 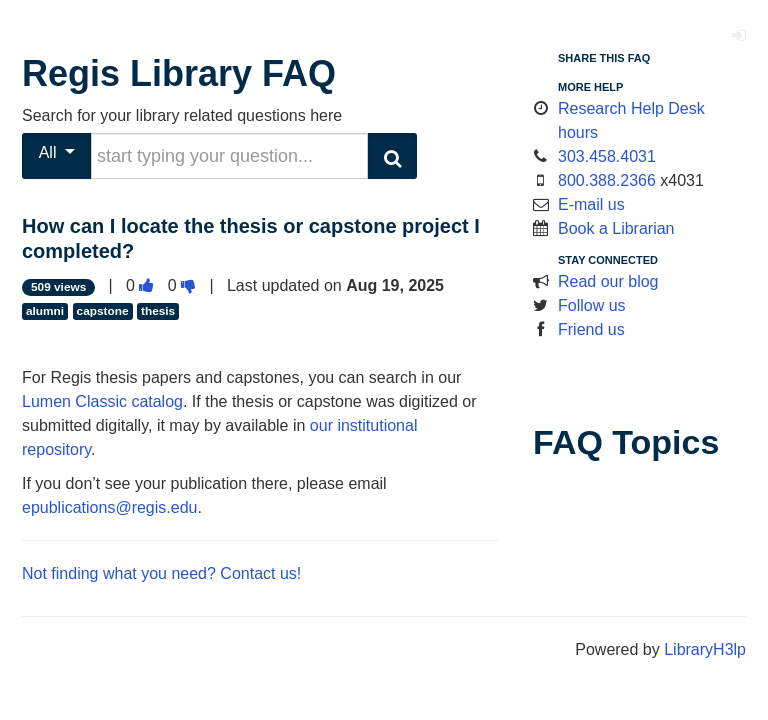 What do you see at coordinates (102, 401) in the screenshot?
I see `Lumen Classic catalog` at bounding box center [102, 401].